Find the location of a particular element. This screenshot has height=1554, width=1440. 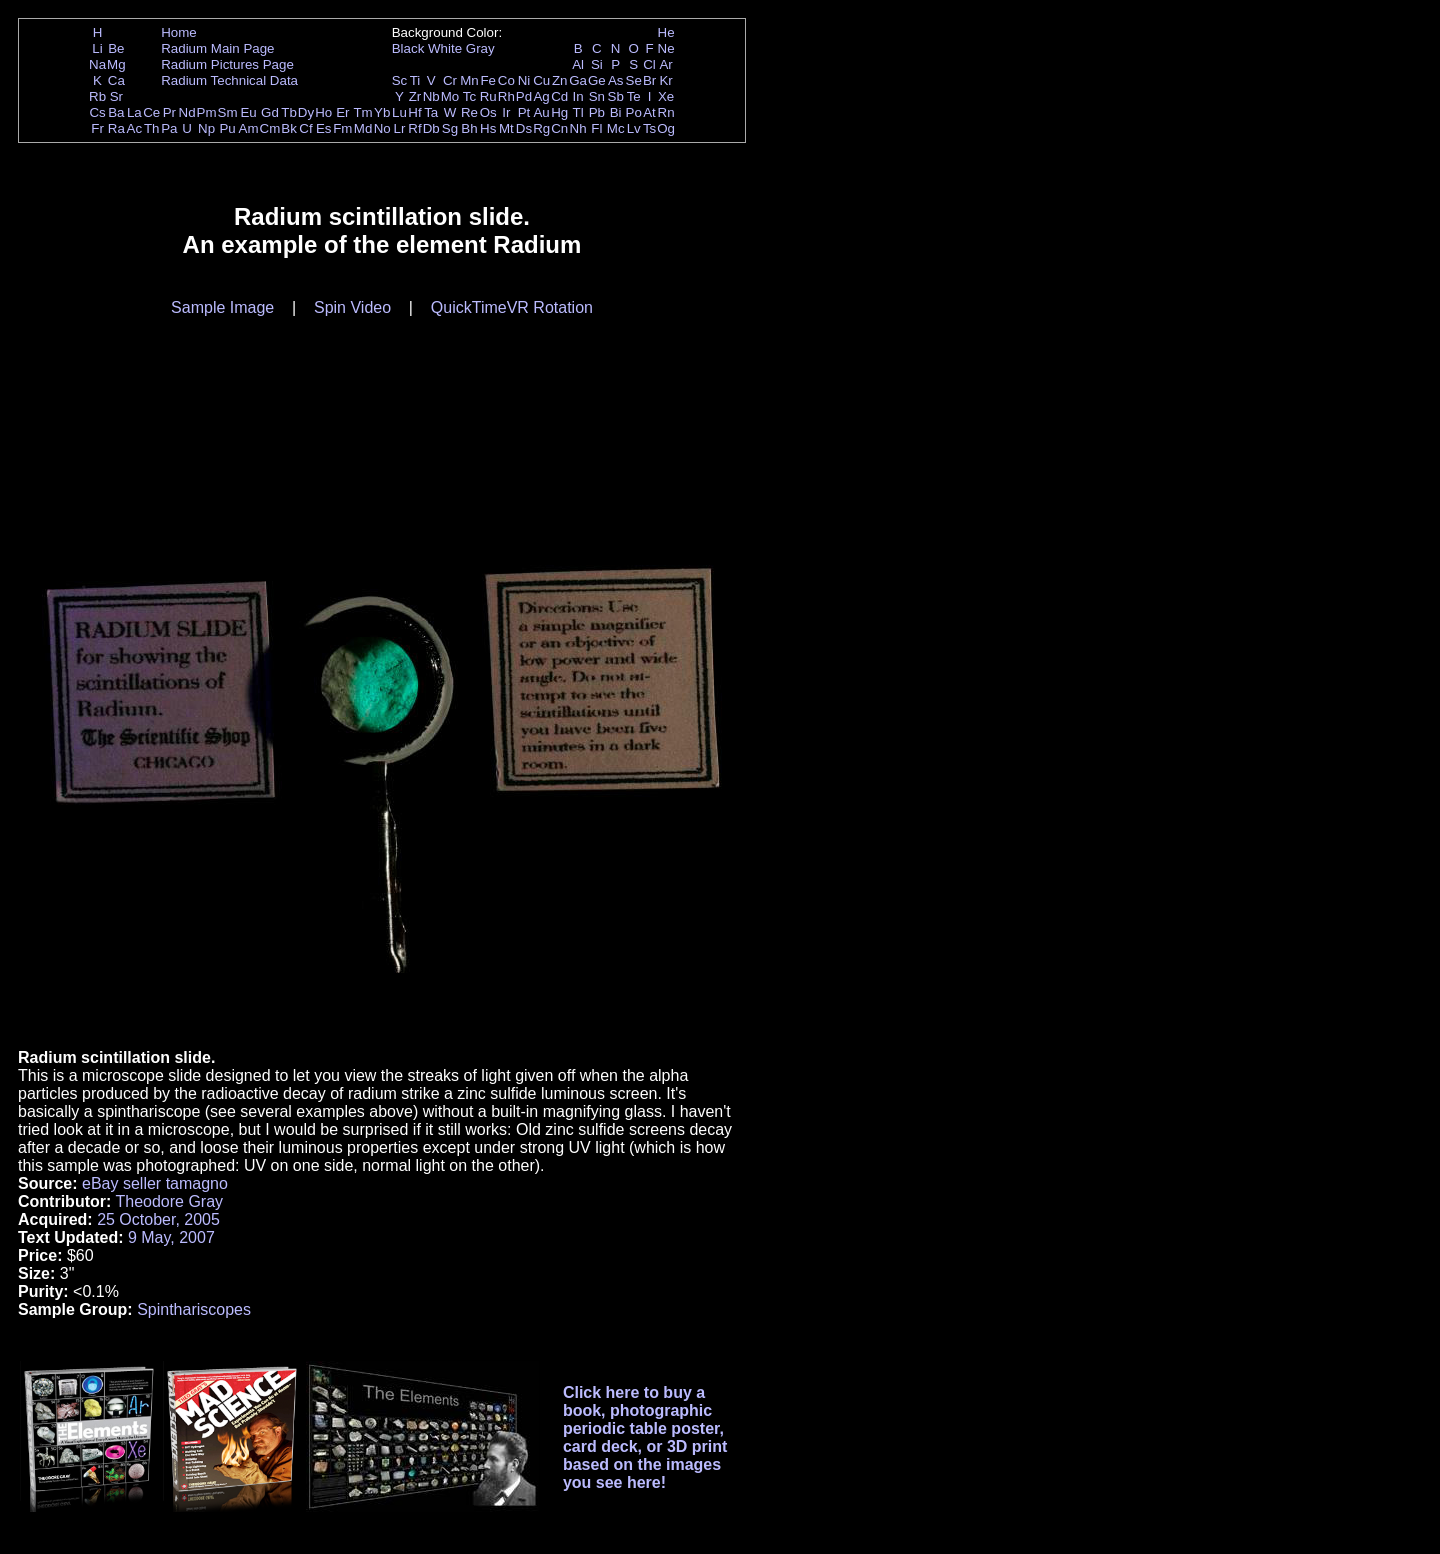

Radium Main Page is located at coordinates (217, 48).